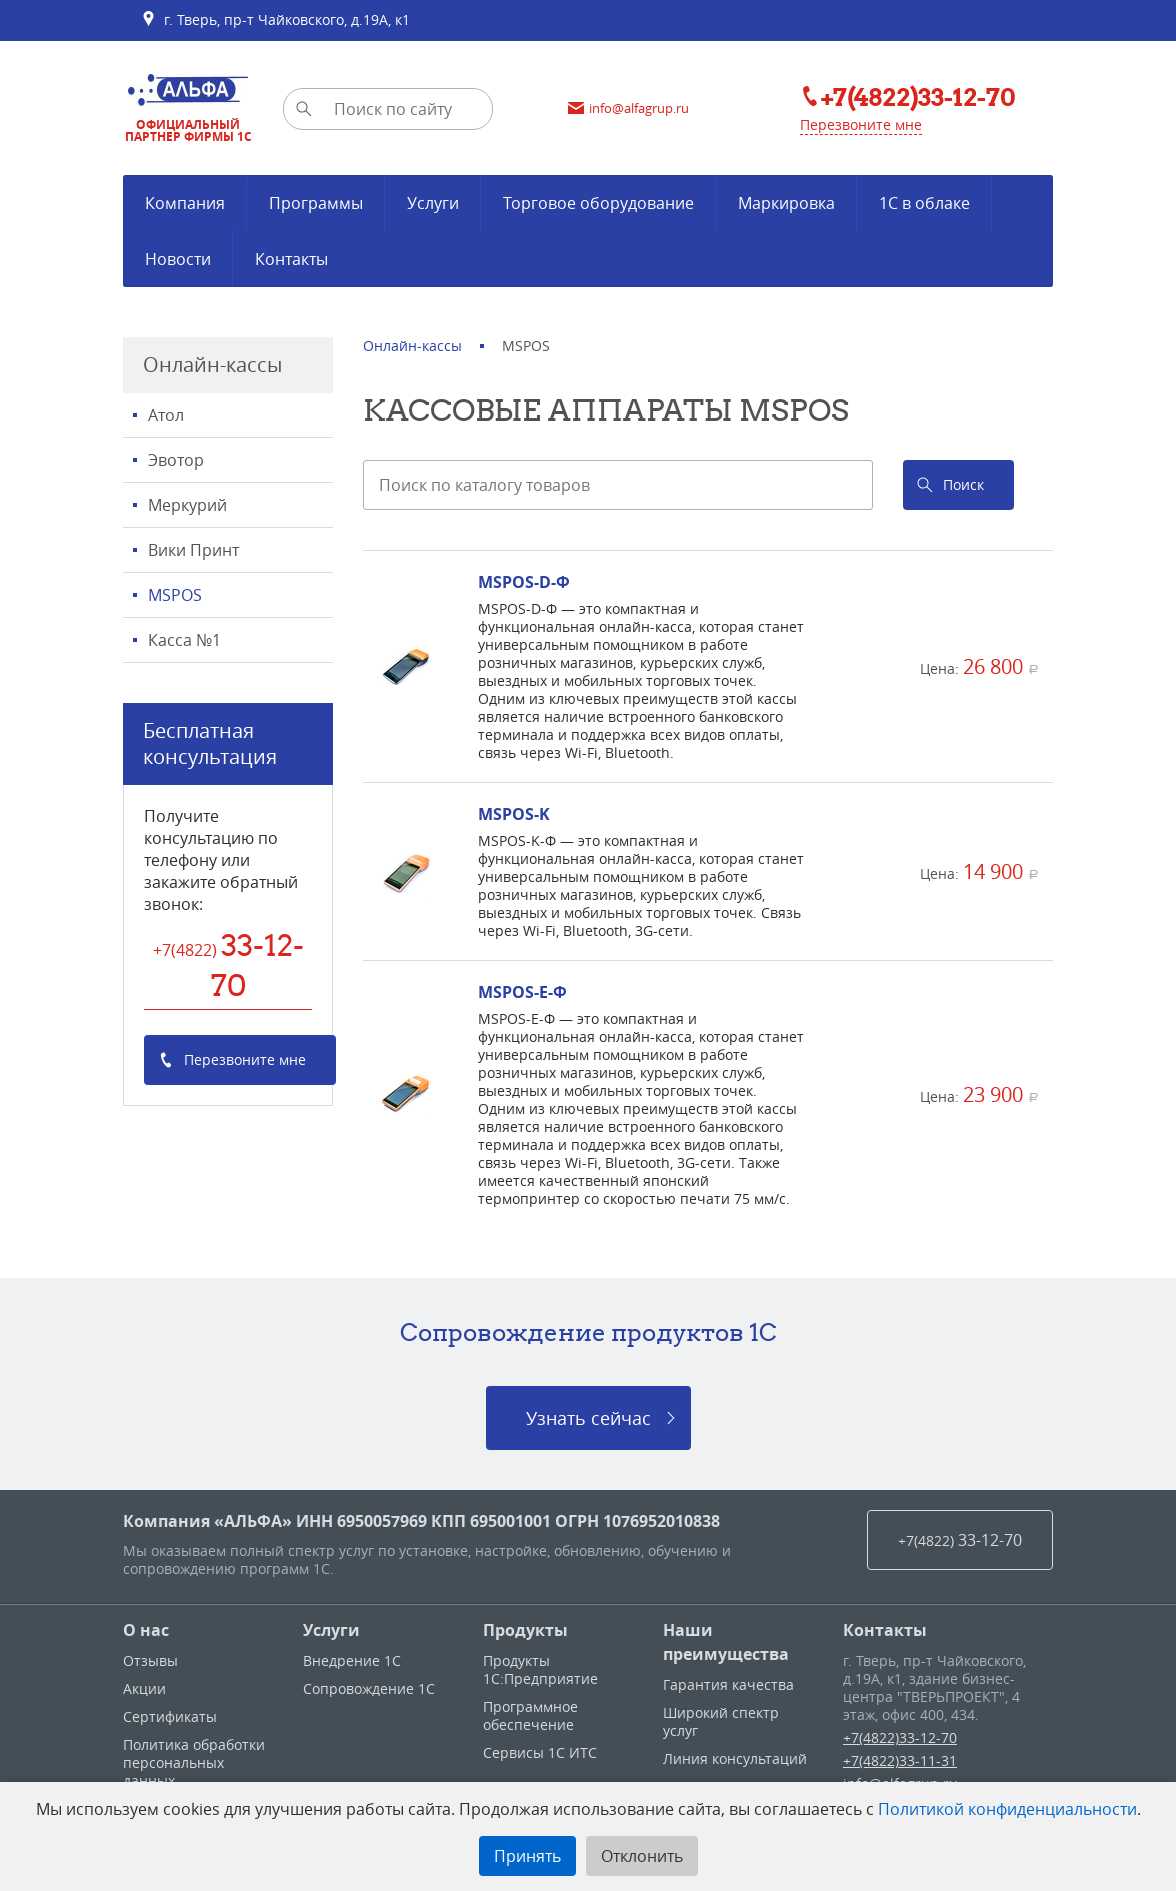  I want to click on Принять, so click(527, 1856).